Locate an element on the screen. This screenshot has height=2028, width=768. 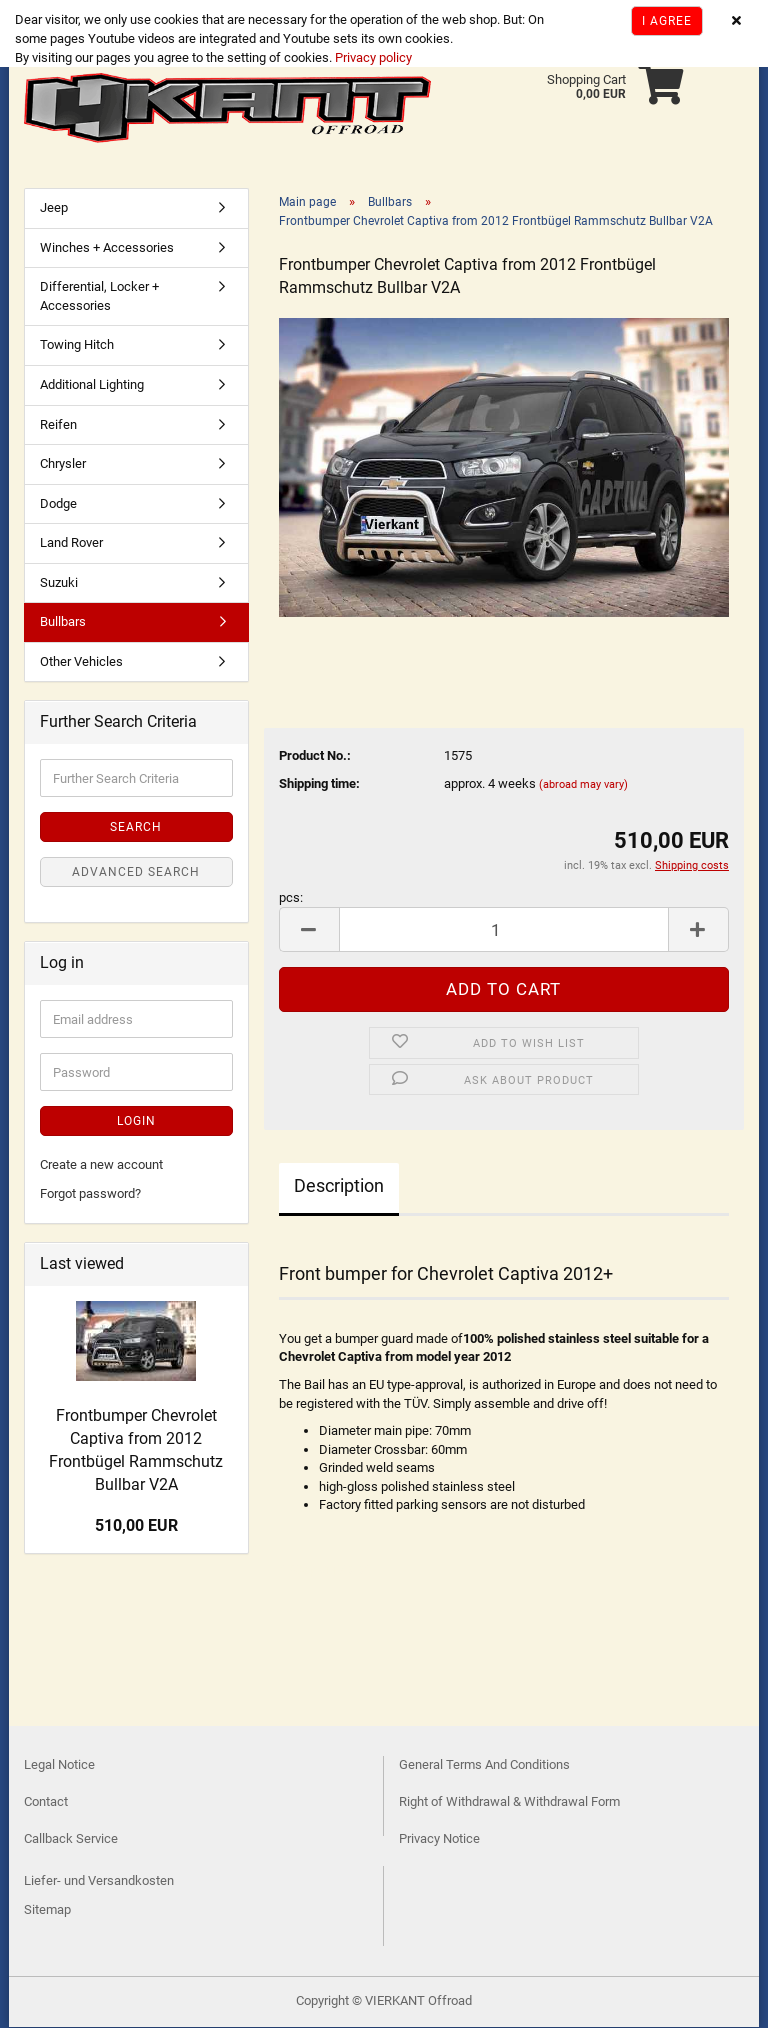
I agree is located at coordinates (667, 21).